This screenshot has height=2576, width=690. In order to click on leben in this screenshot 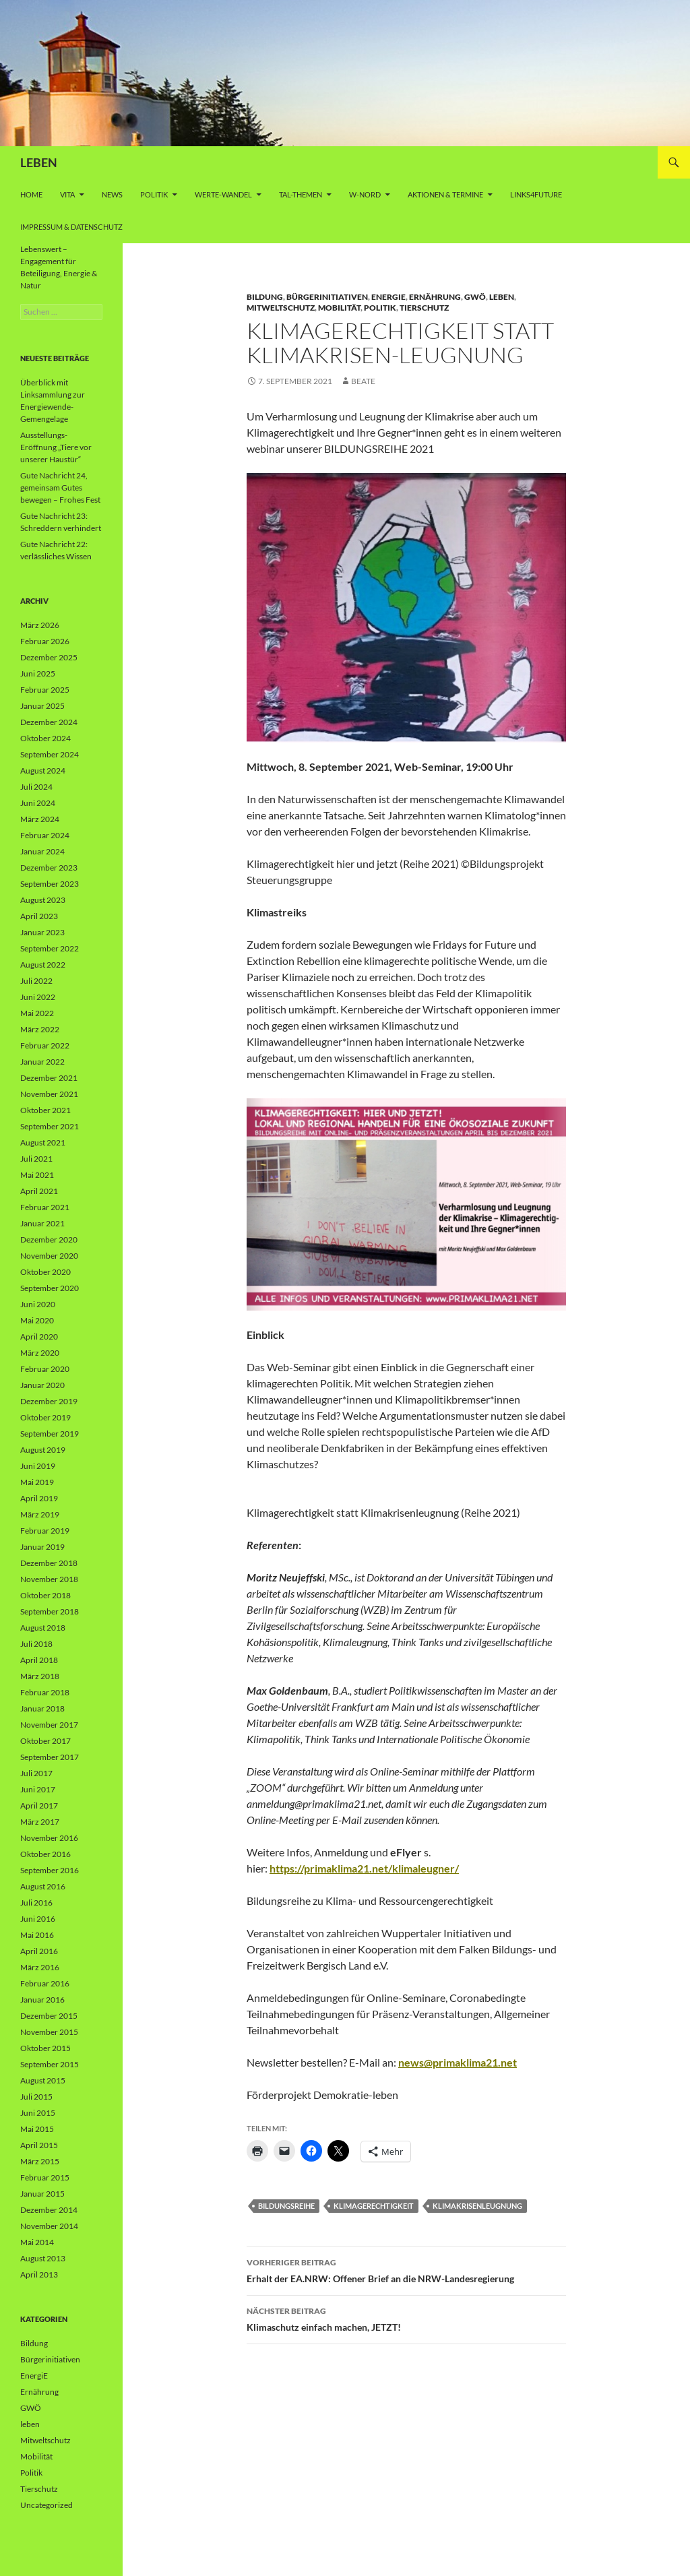, I will do `click(501, 297)`.